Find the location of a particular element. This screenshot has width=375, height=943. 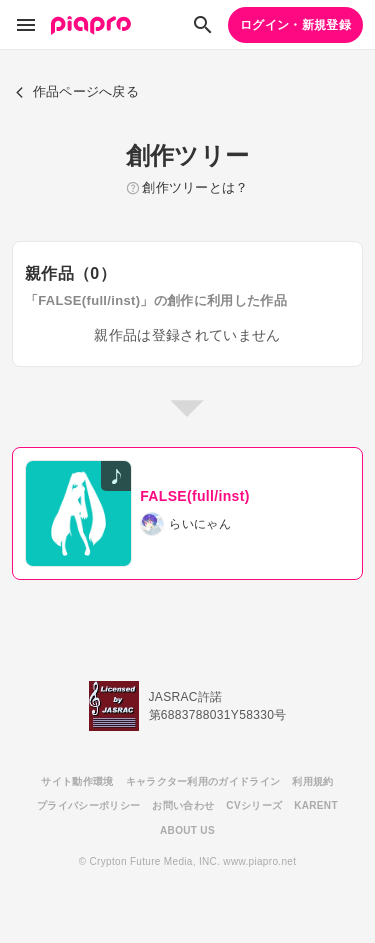

サイト動作環境 is located at coordinates (77, 781).